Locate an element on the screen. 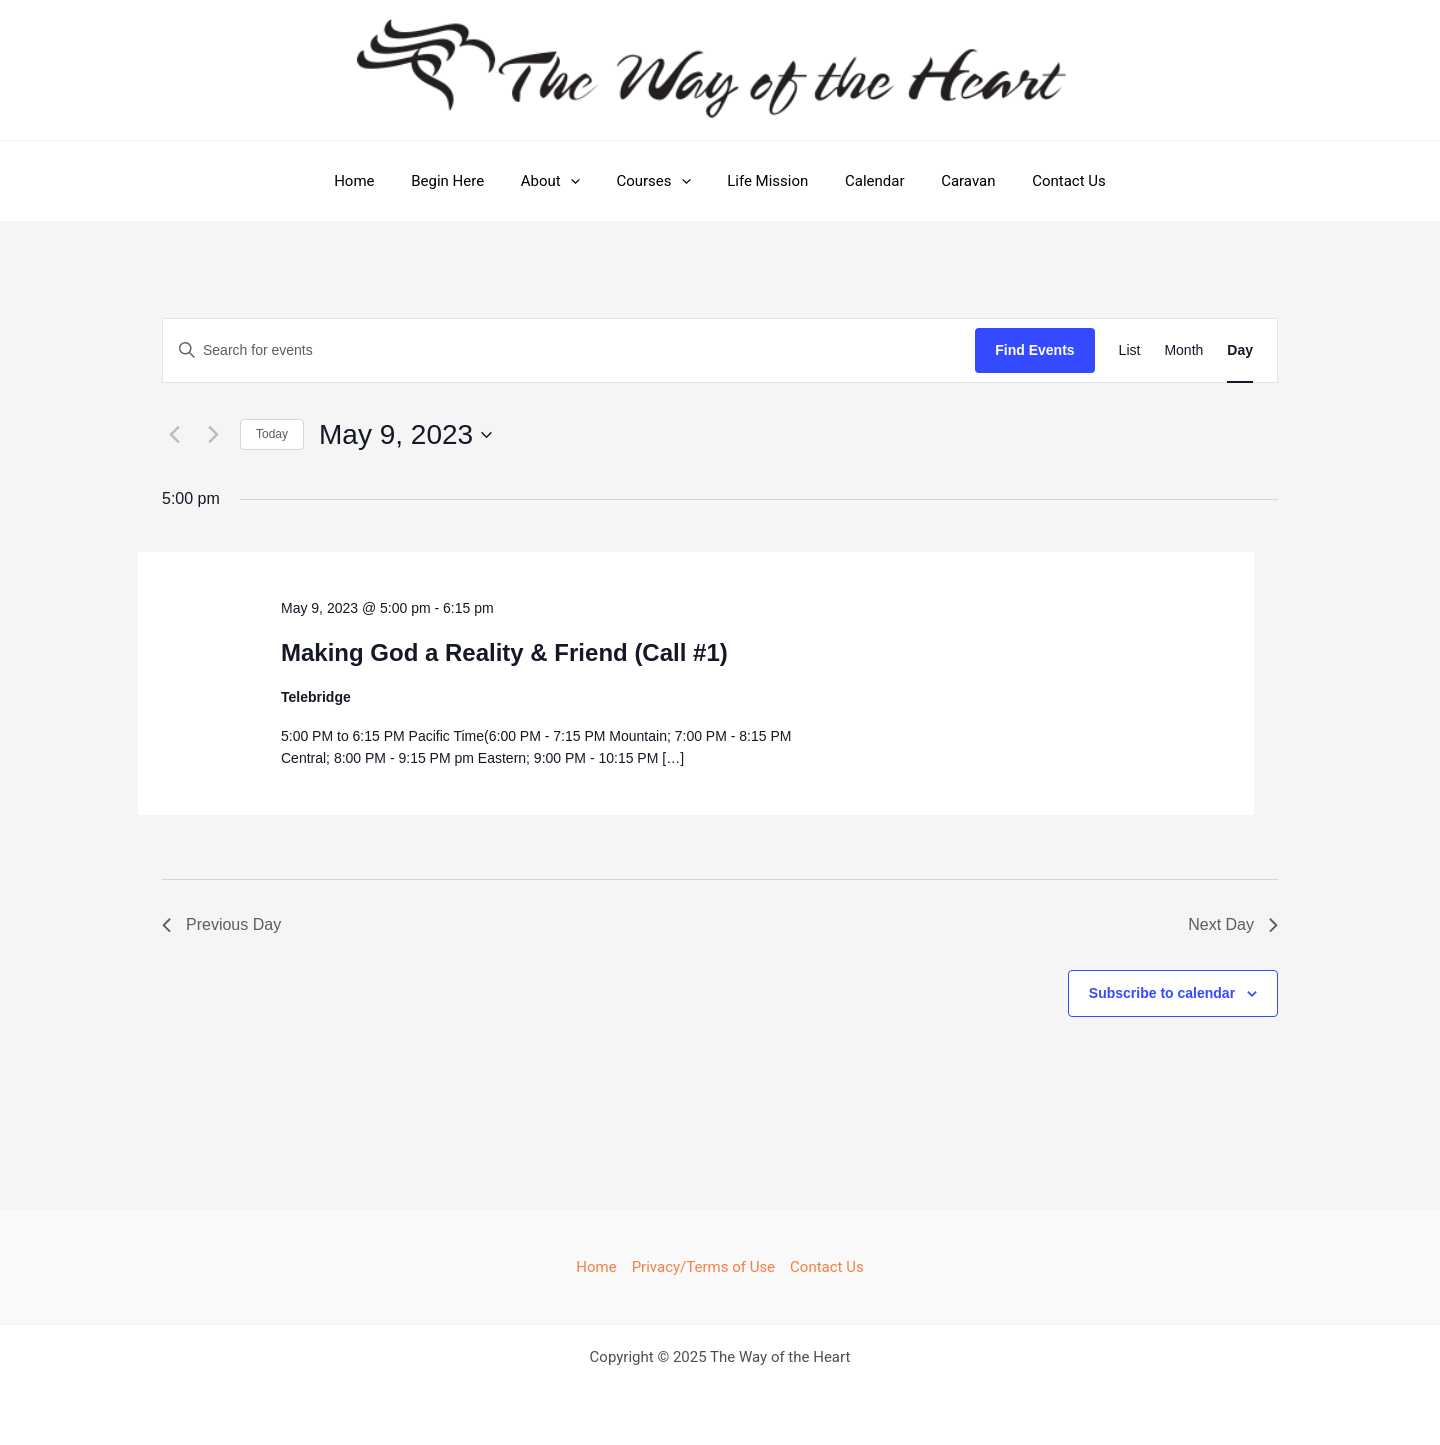 Image resolution: width=1440 pixels, height=1445 pixels. [Previous day] is located at coordinates (174, 435).